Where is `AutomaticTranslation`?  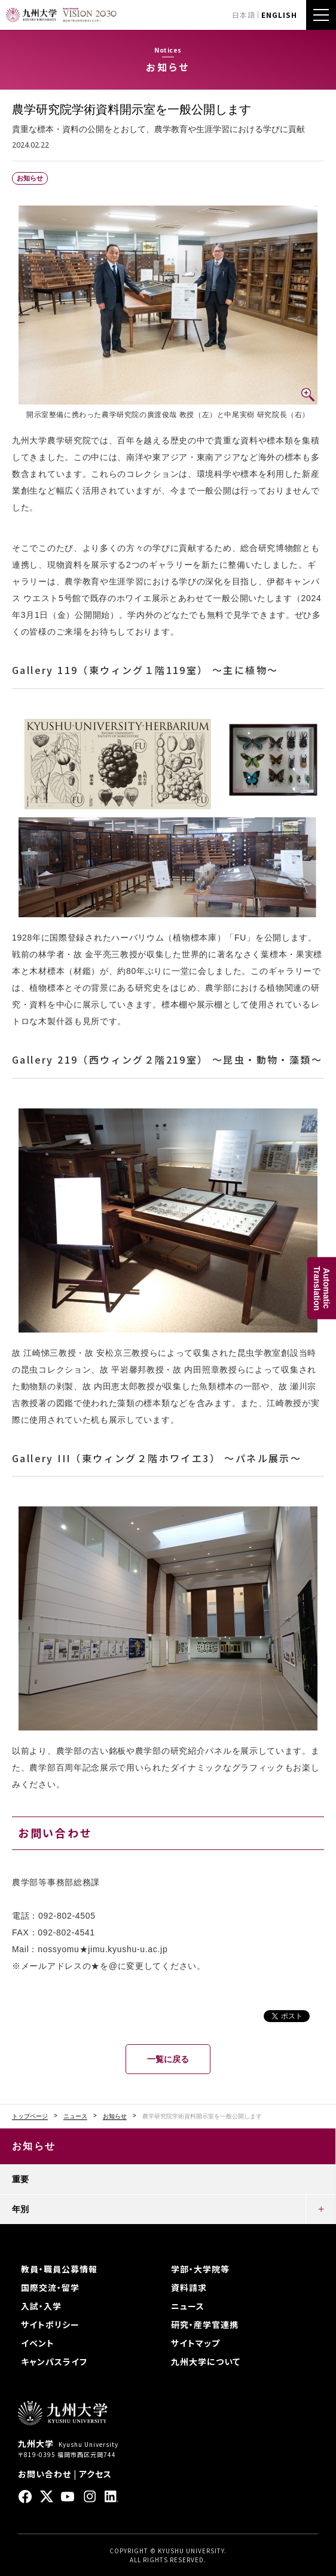
AutomaticTranslation is located at coordinates (321, 1288).